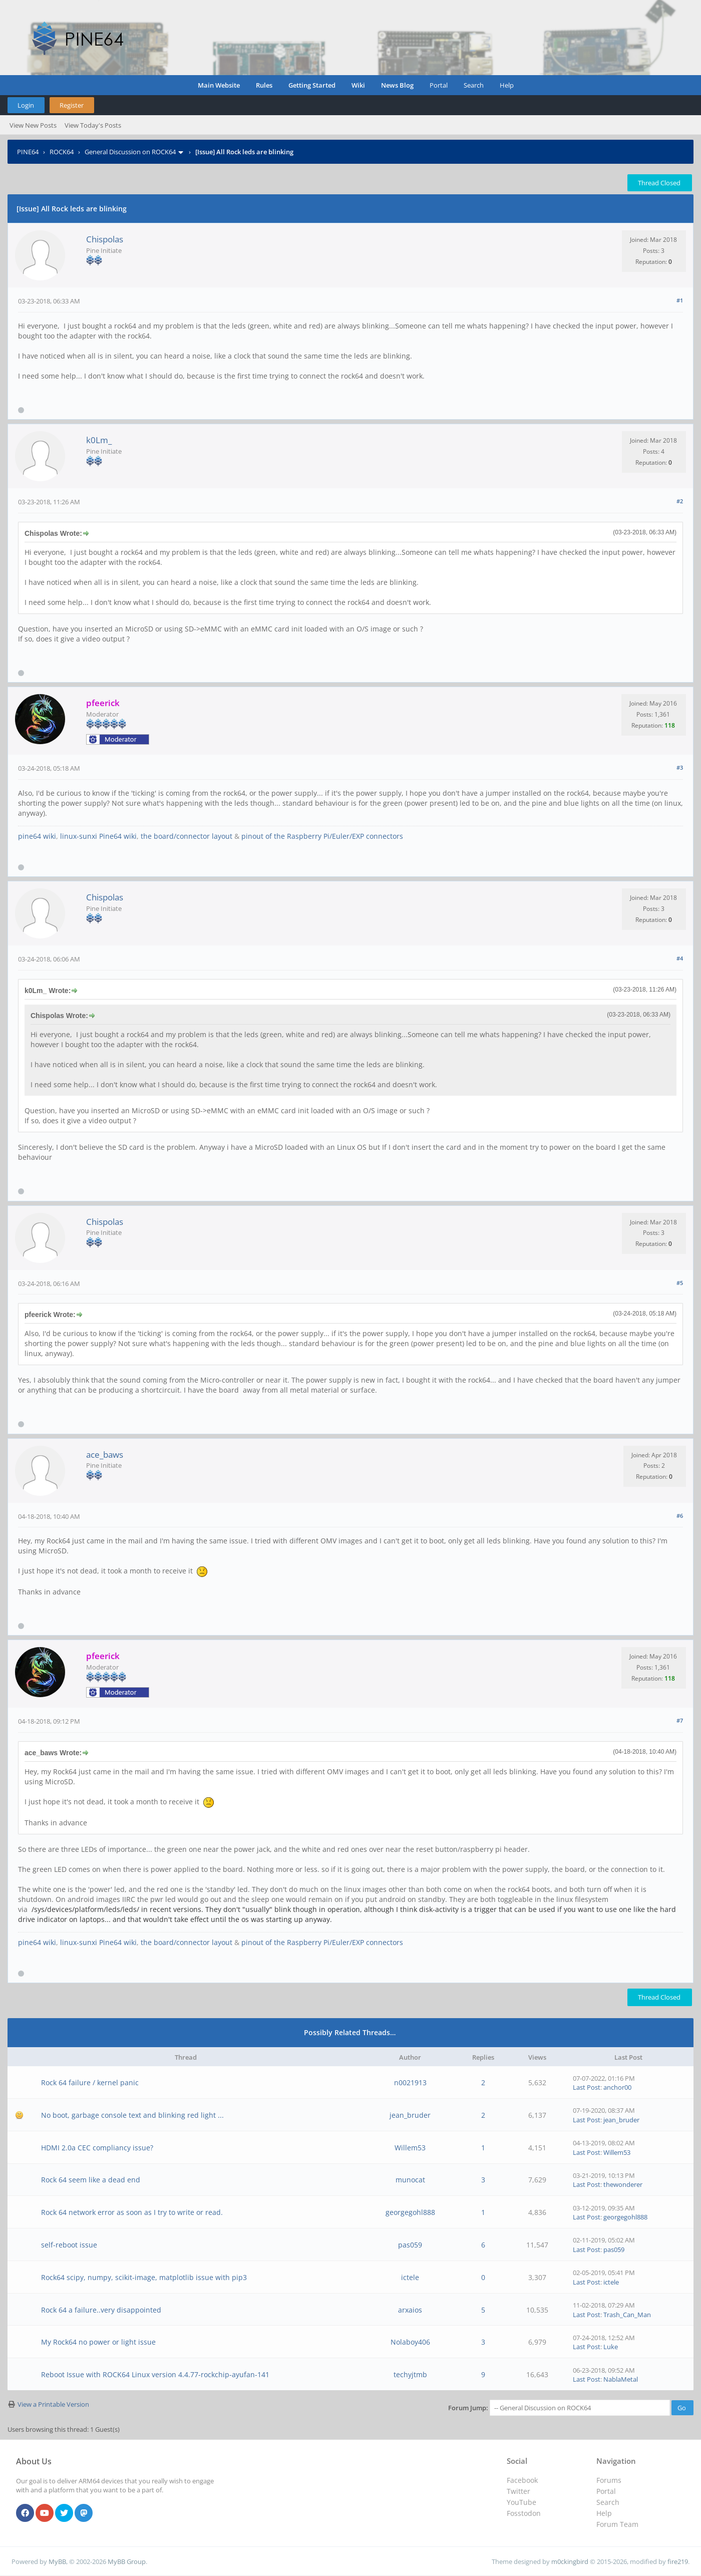 This screenshot has height=2576, width=701. I want to click on Reboot Issue with ROCK64 Linux version 4.4.77-rockchip-ayufan-141, so click(155, 2374).